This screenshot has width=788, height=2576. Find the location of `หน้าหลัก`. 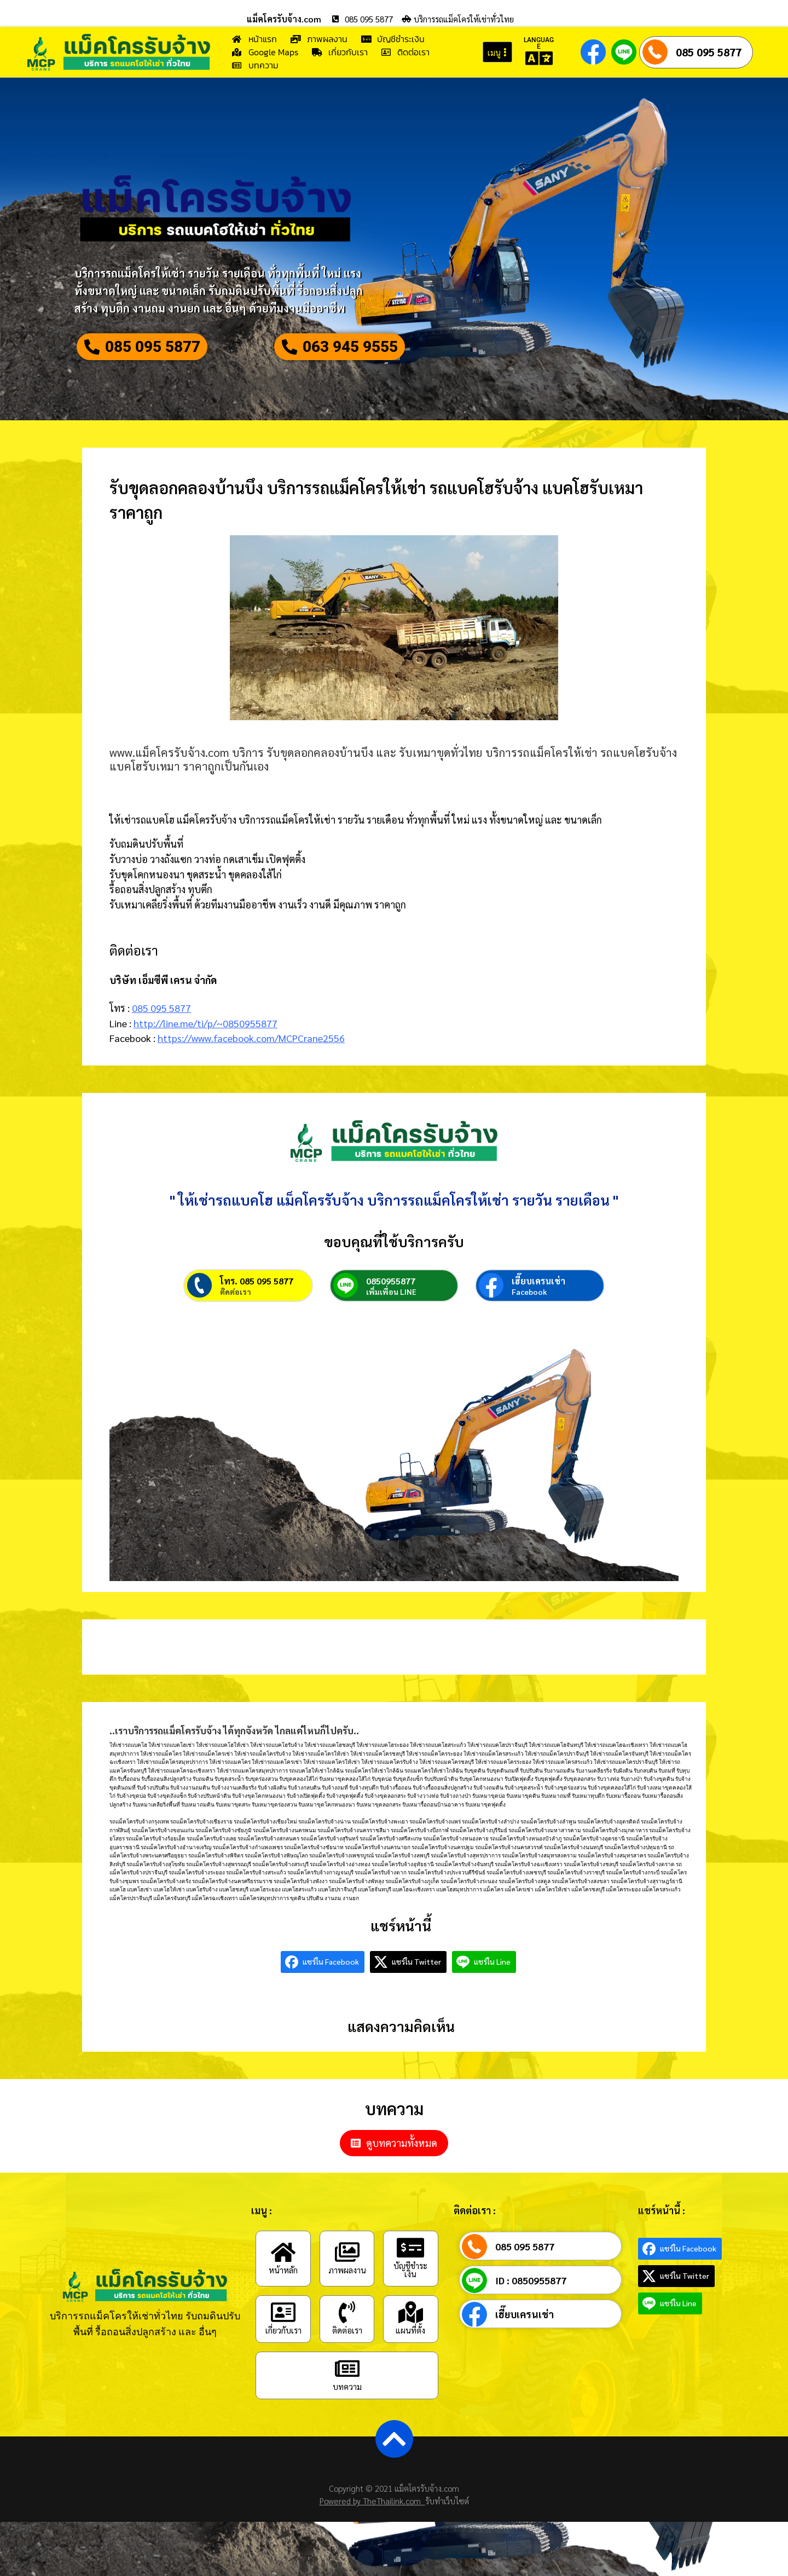

หน้าหลัก is located at coordinates (283, 2324).